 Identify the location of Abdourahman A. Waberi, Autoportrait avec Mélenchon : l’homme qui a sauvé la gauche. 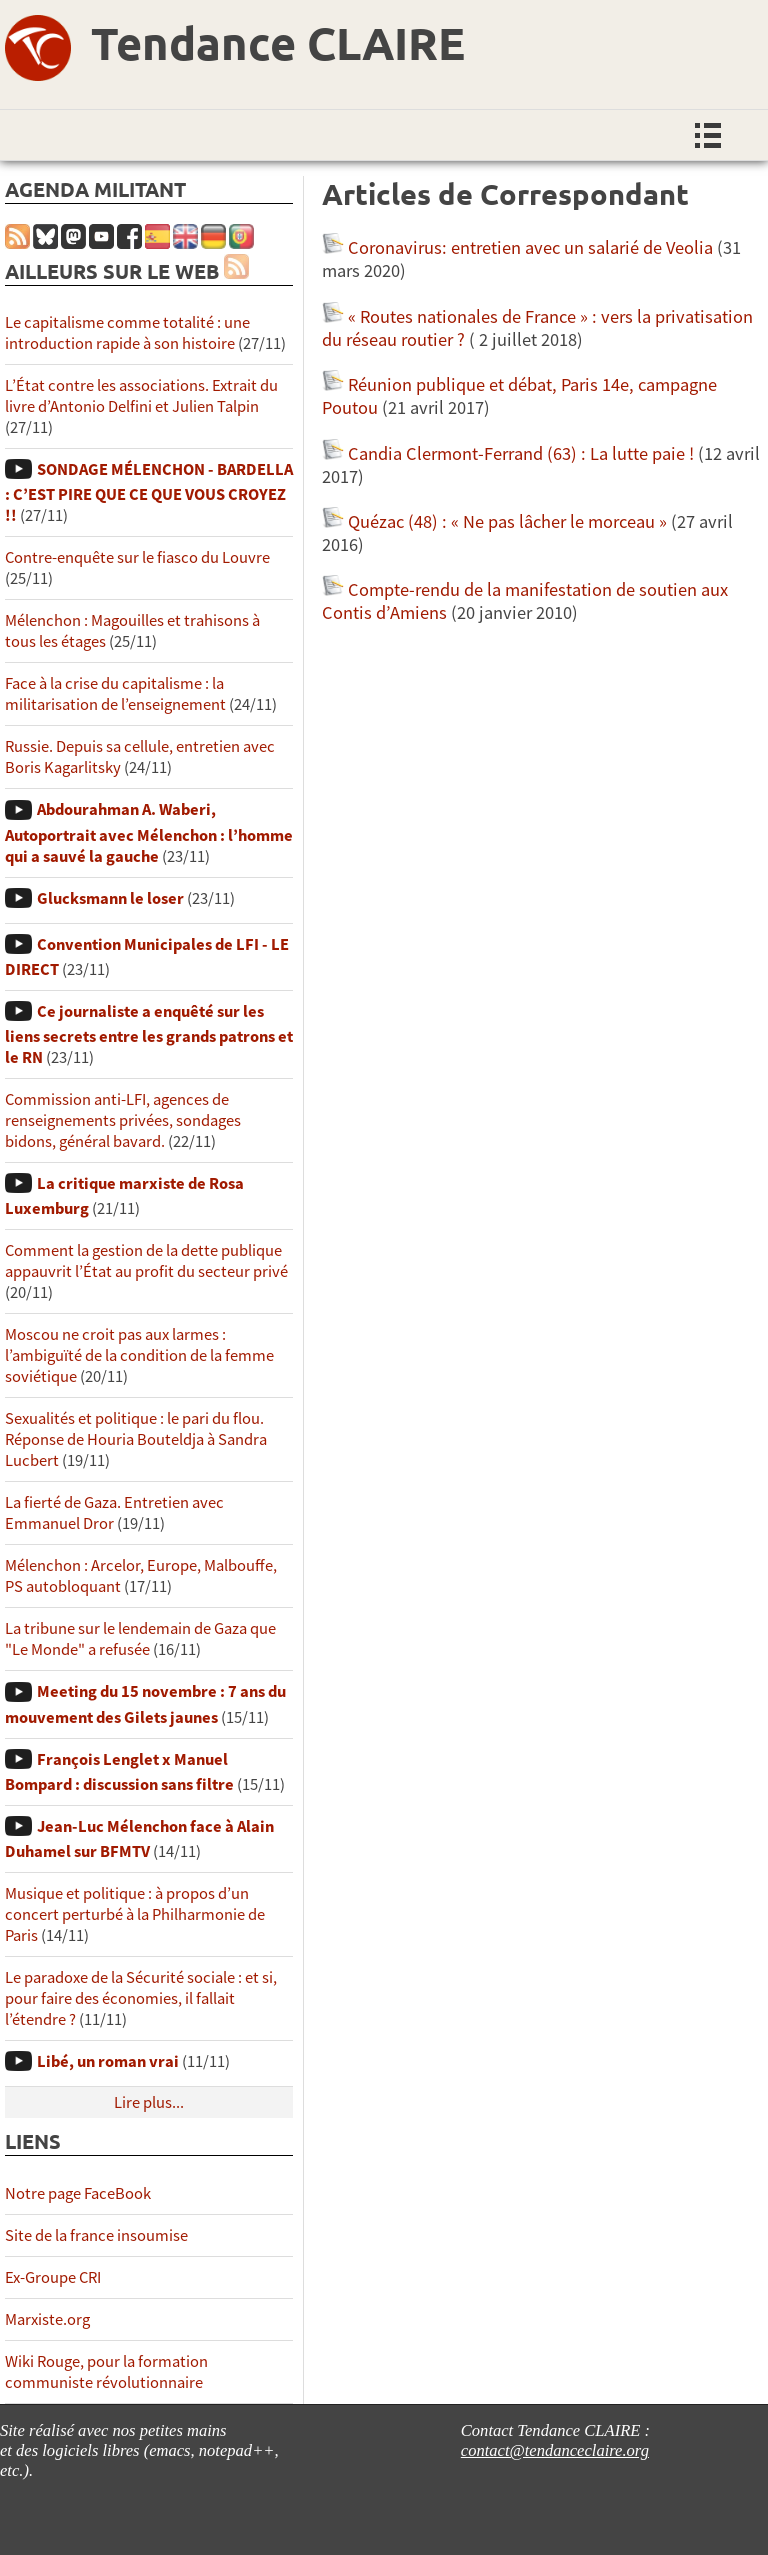
(149, 832).